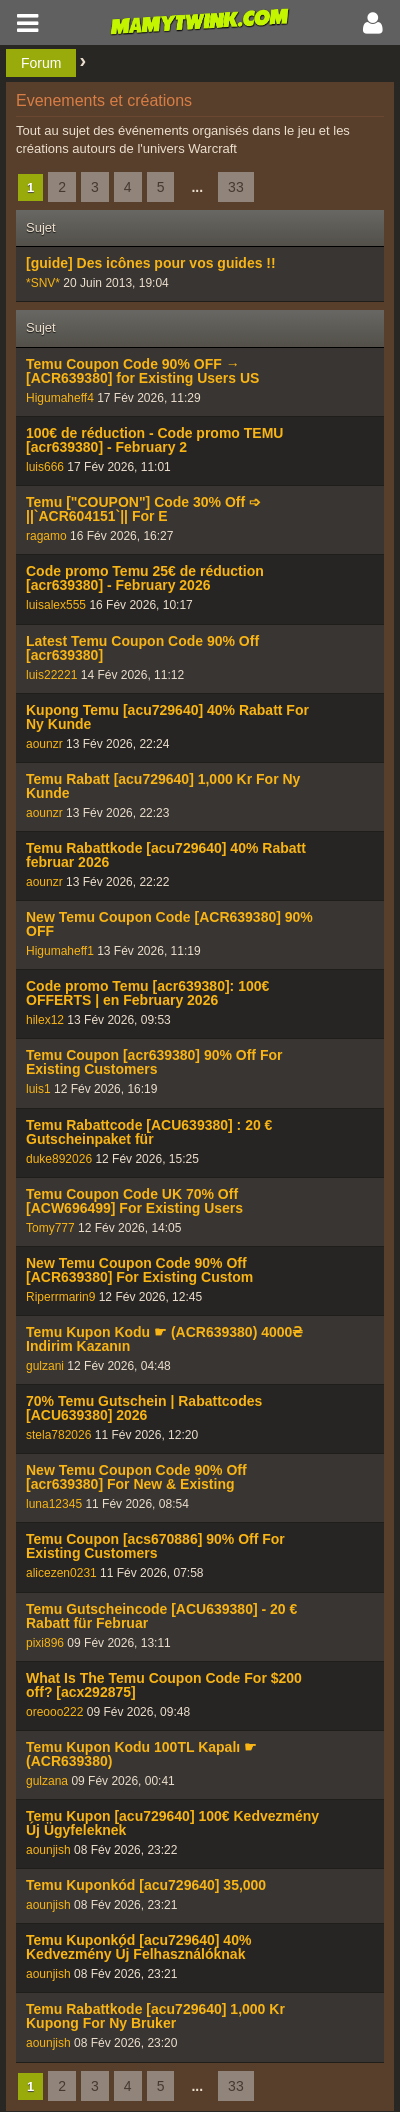  Describe the element at coordinates (54, 1712) in the screenshot. I see `oreooo222` at that location.